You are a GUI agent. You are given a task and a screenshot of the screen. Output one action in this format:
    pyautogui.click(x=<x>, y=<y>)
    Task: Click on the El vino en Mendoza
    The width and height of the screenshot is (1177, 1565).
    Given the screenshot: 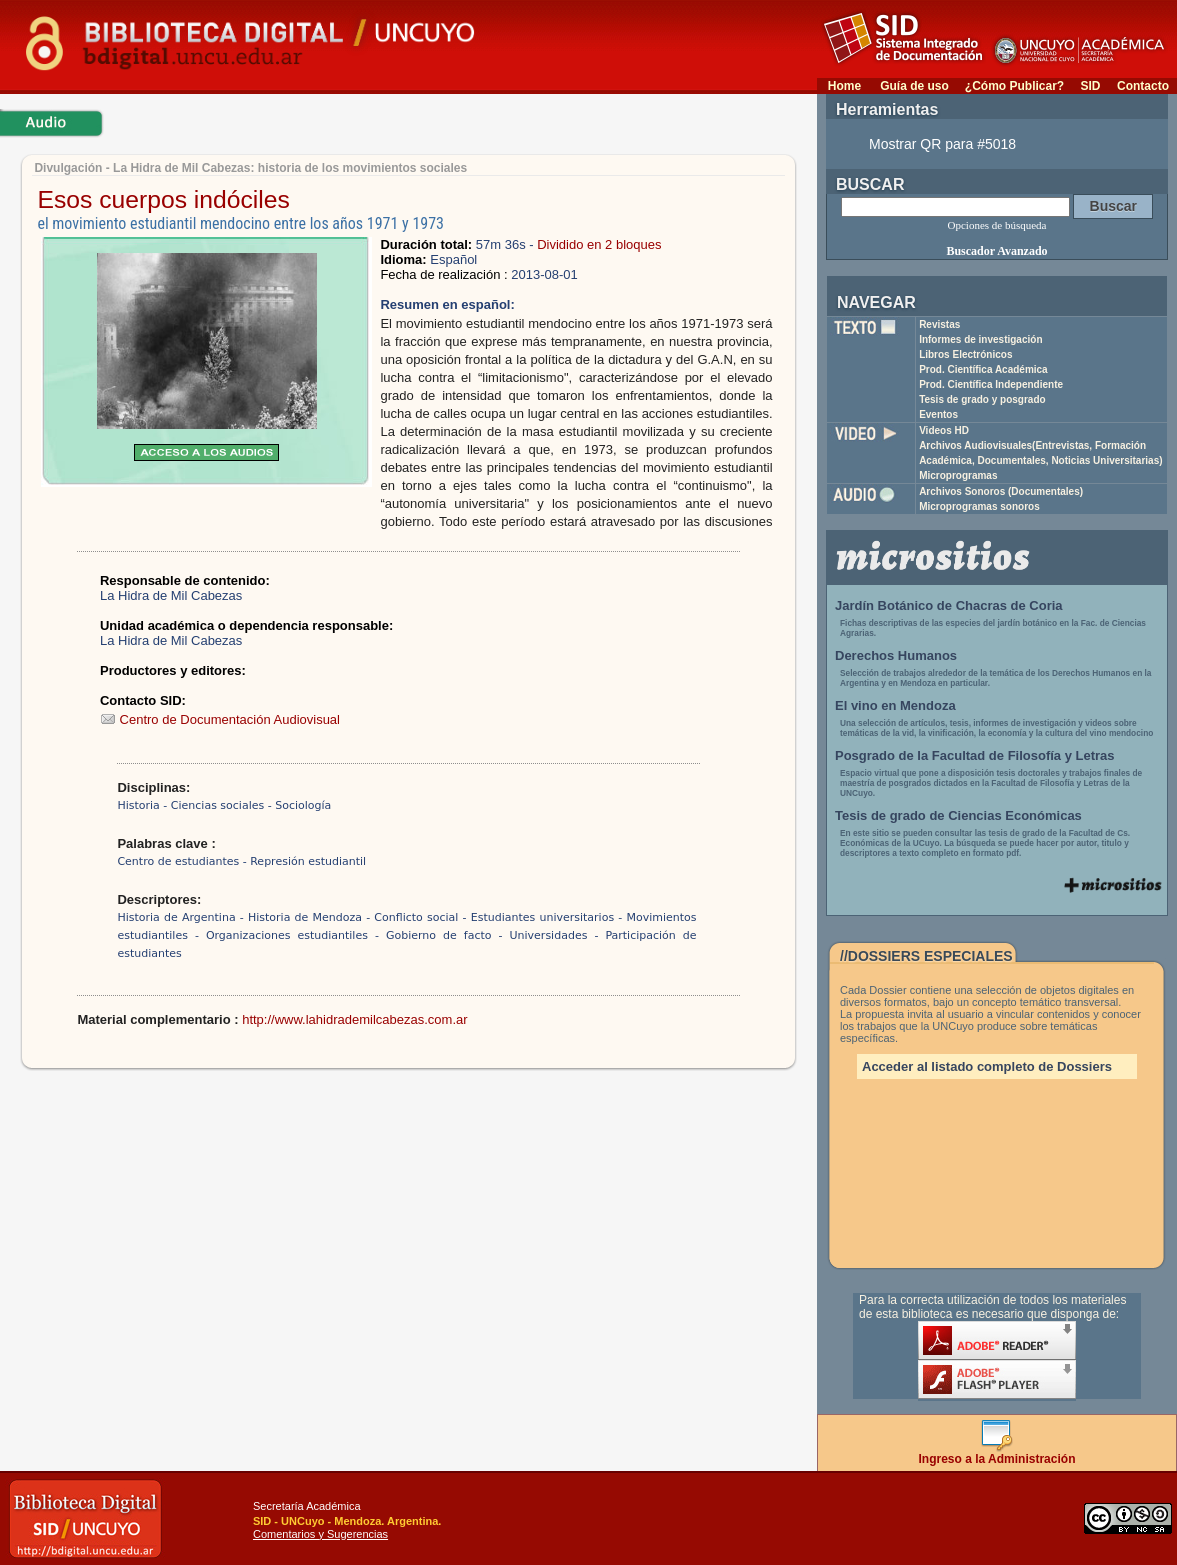 What is the action you would take?
    pyautogui.click(x=895, y=705)
    